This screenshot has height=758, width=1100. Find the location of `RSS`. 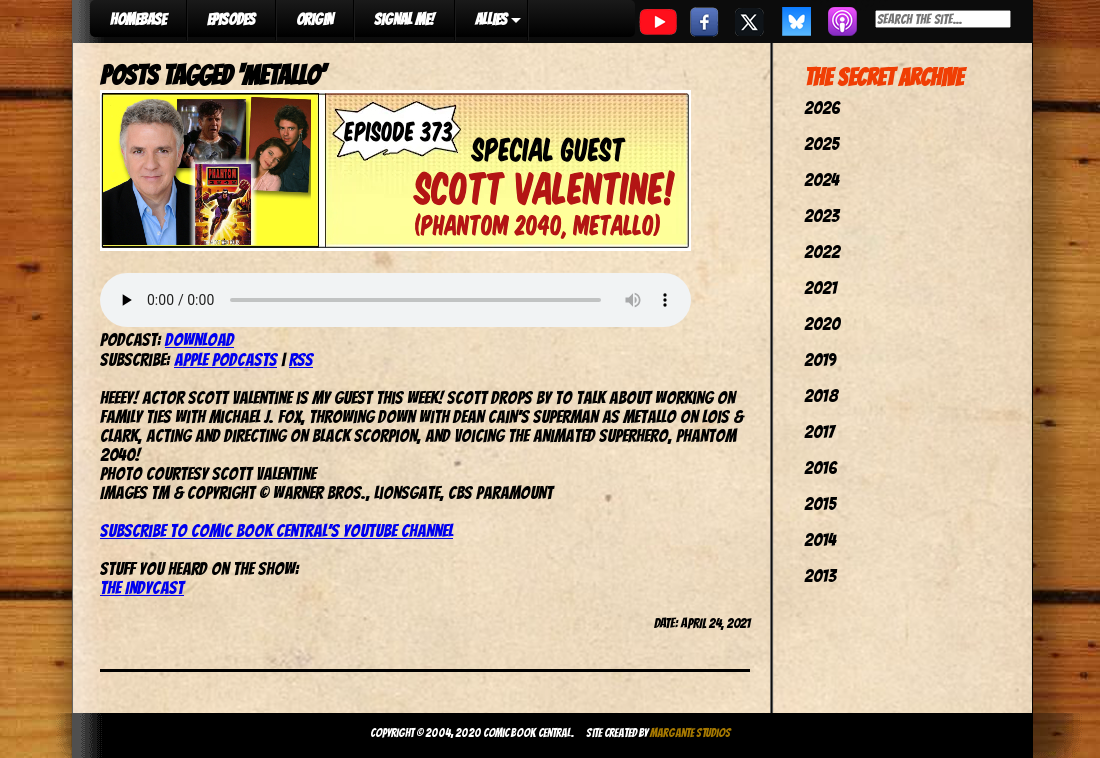

RSS is located at coordinates (301, 359).